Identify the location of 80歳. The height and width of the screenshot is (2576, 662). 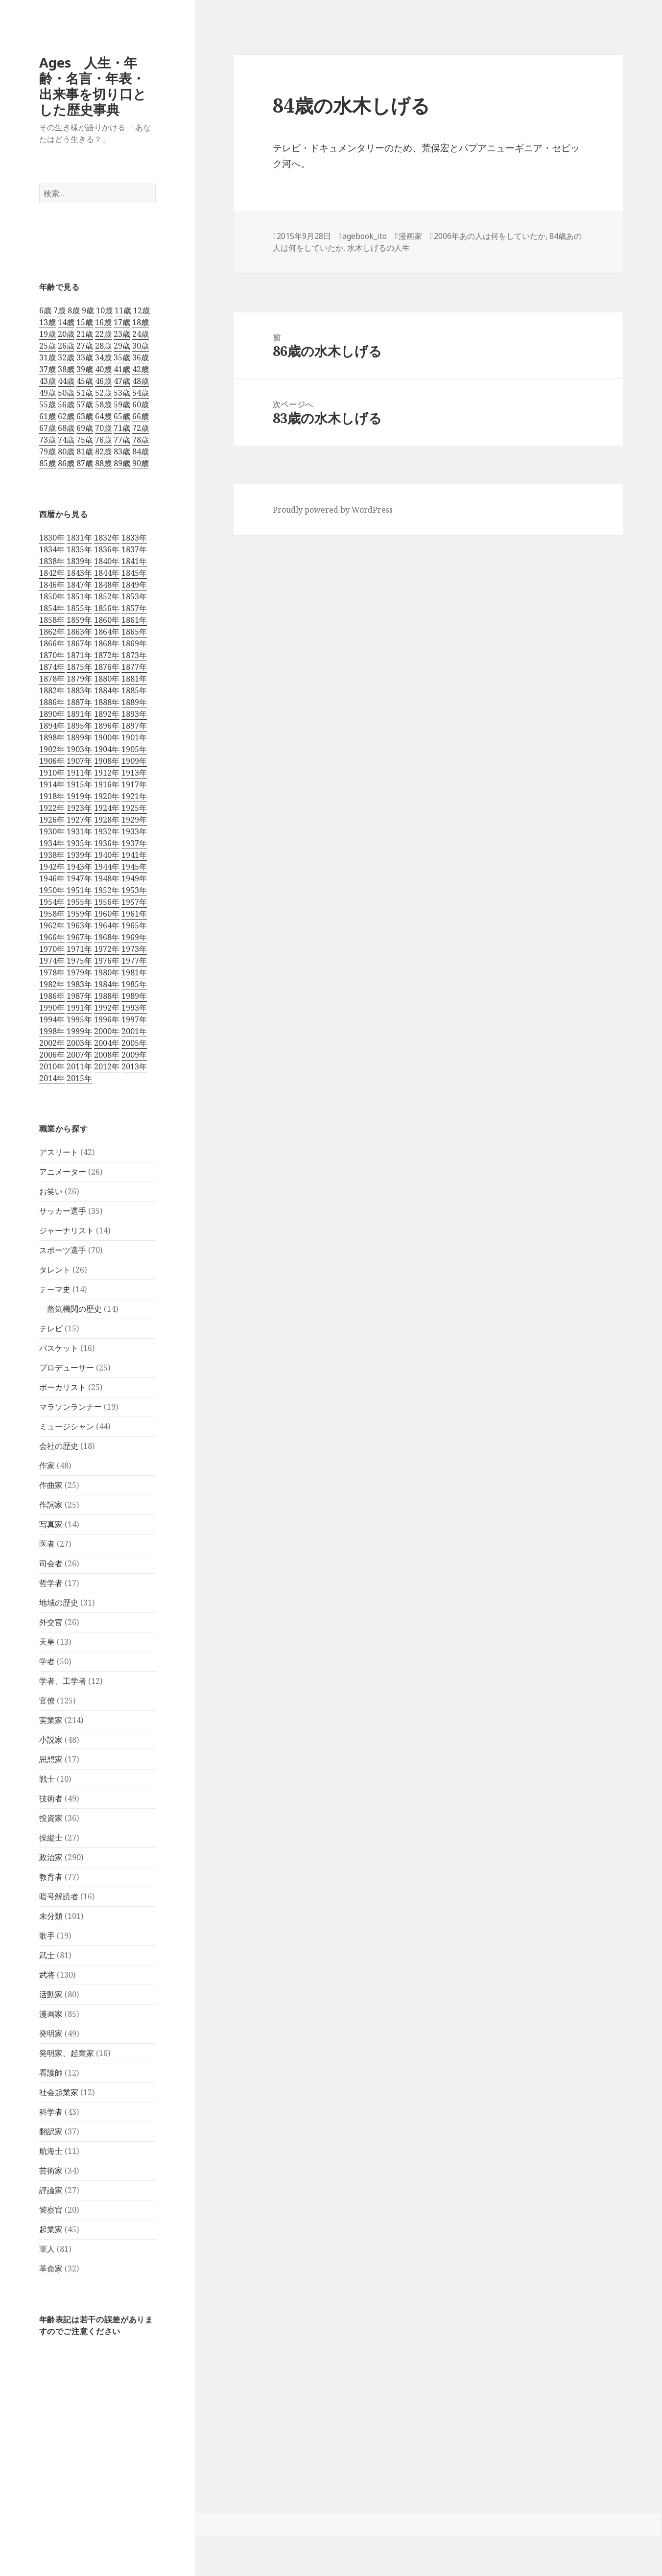
(66, 451).